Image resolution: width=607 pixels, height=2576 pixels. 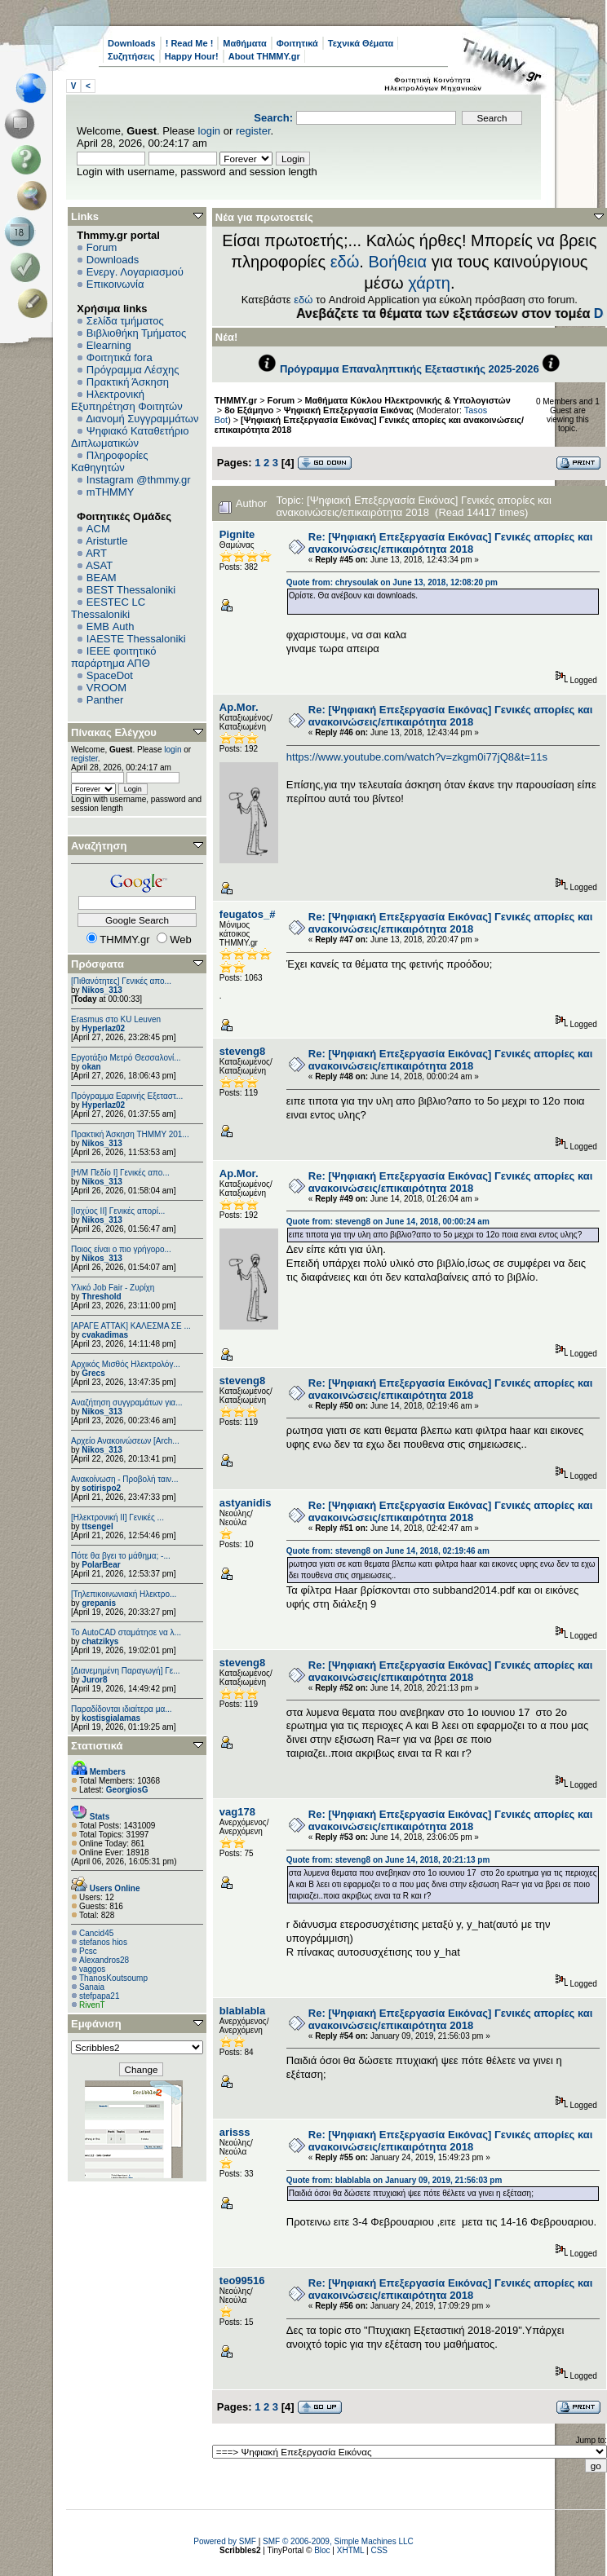 I want to click on Grecs, so click(x=93, y=1373).